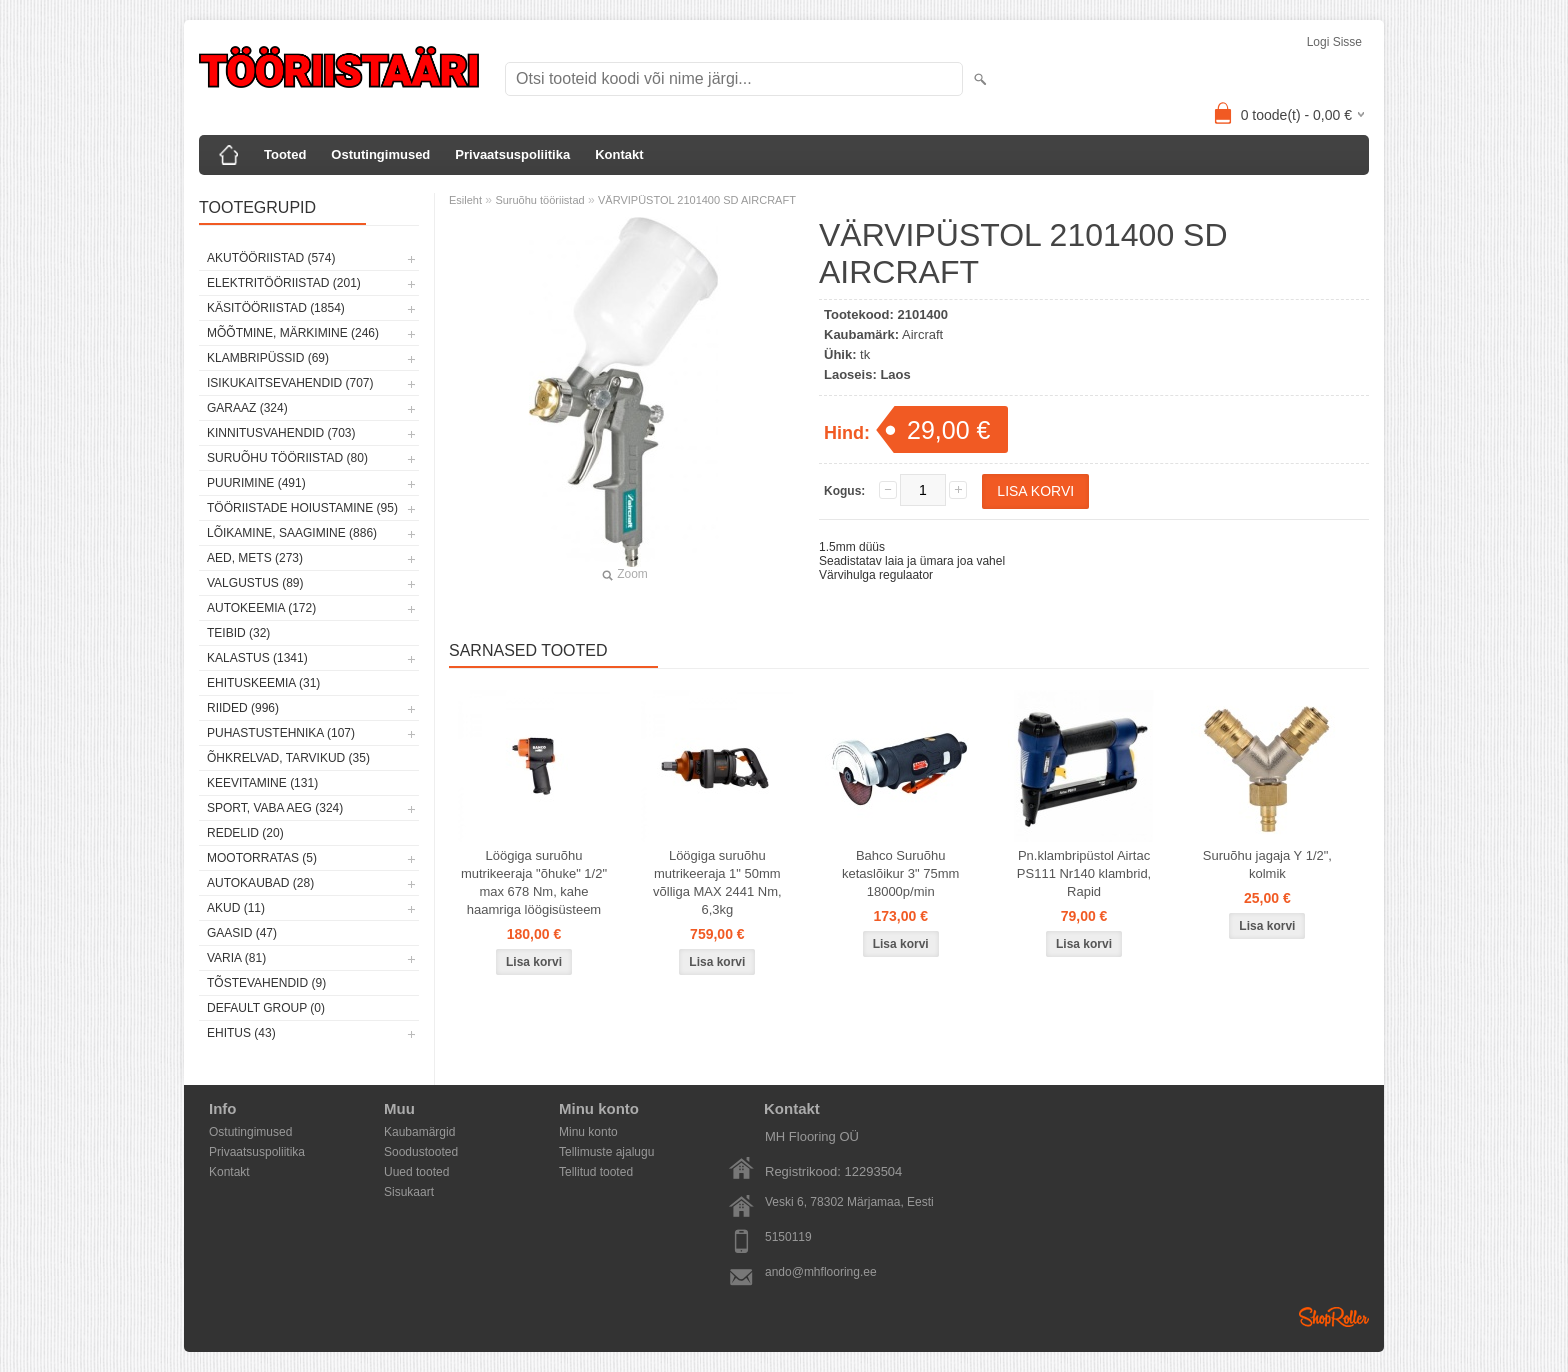  I want to click on Ehitus (43), so click(241, 1033).